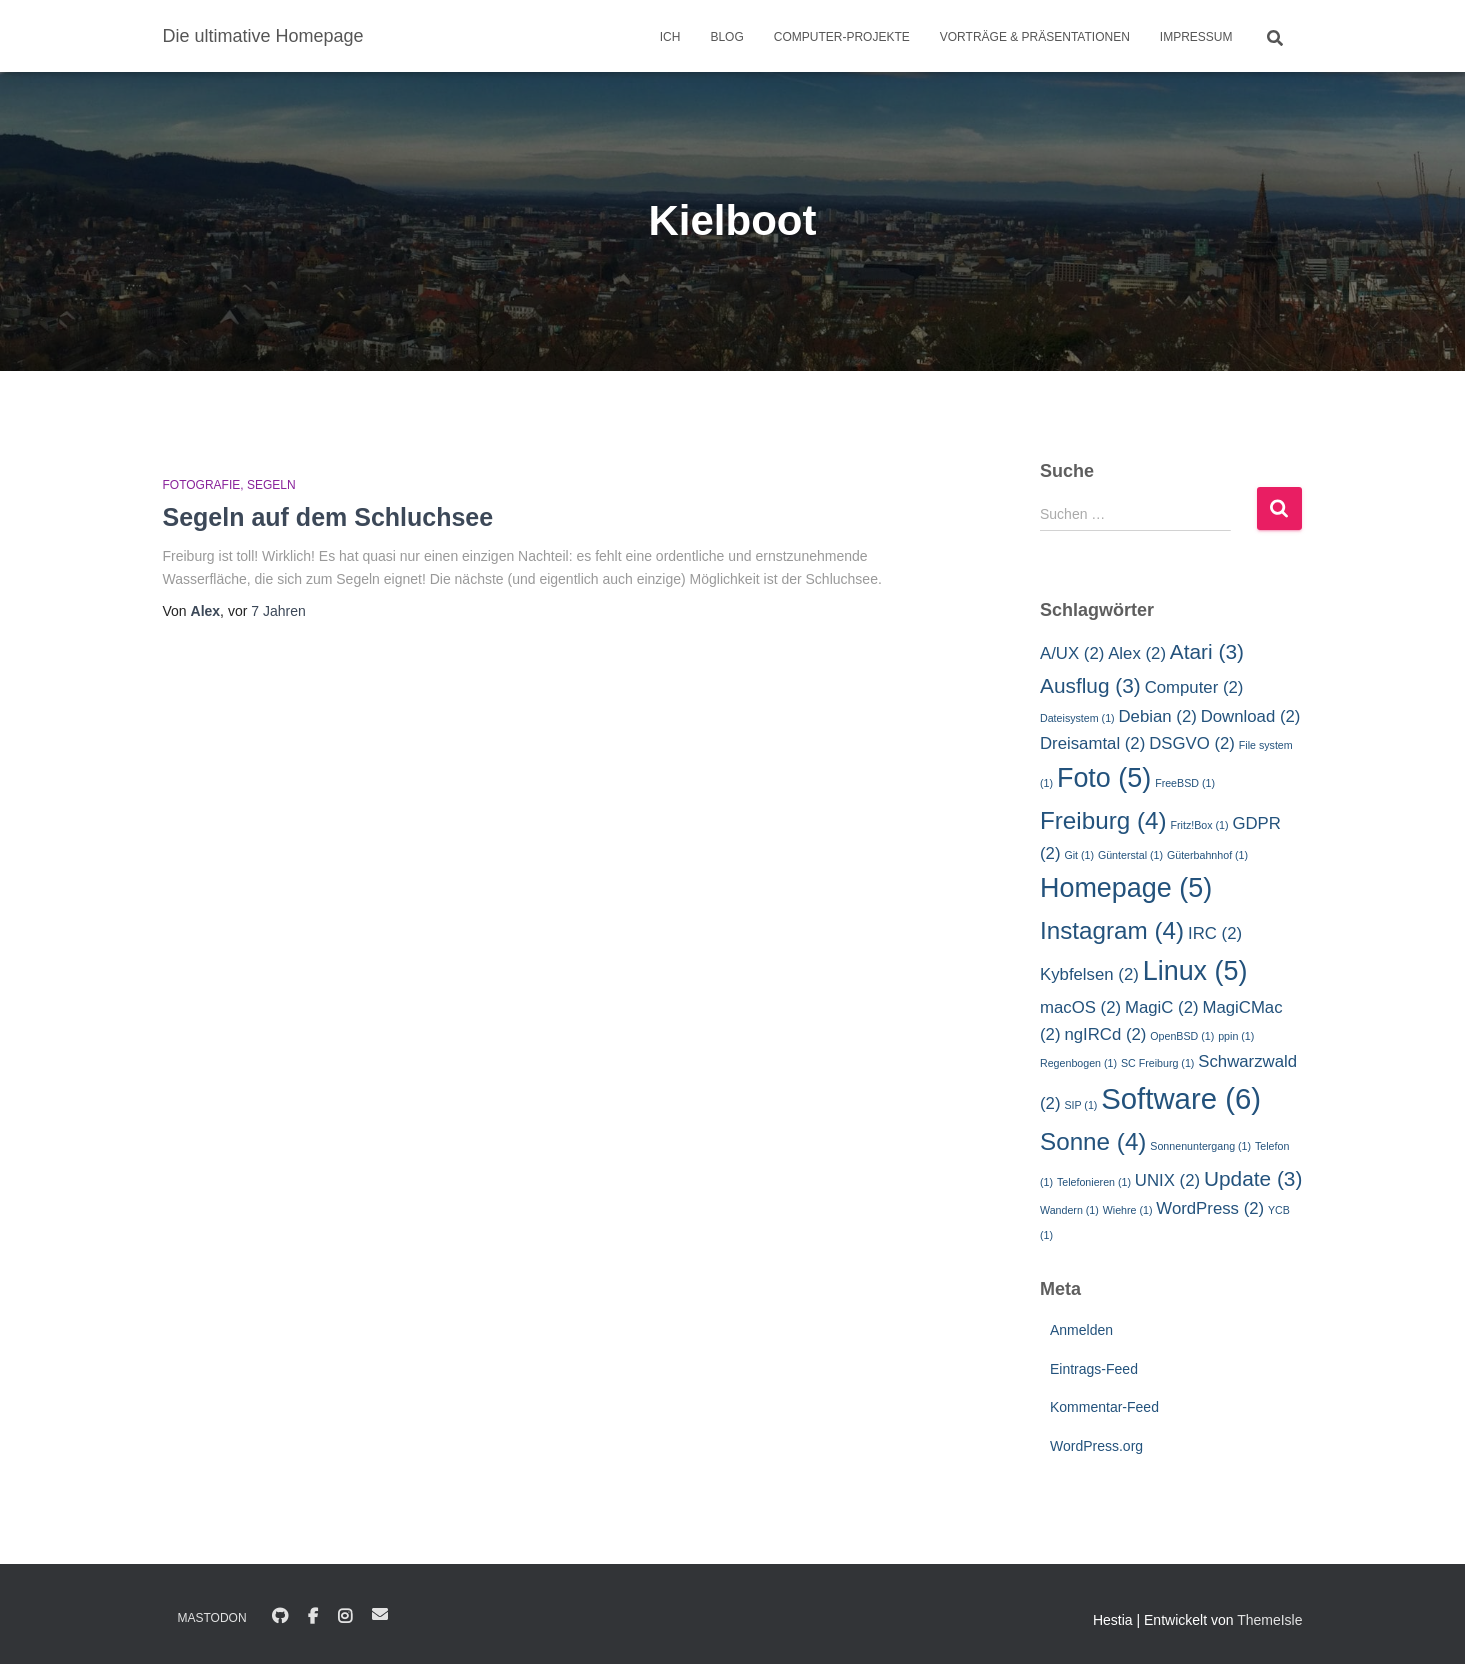  What do you see at coordinates (271, 485) in the screenshot?
I see `Segeln` at bounding box center [271, 485].